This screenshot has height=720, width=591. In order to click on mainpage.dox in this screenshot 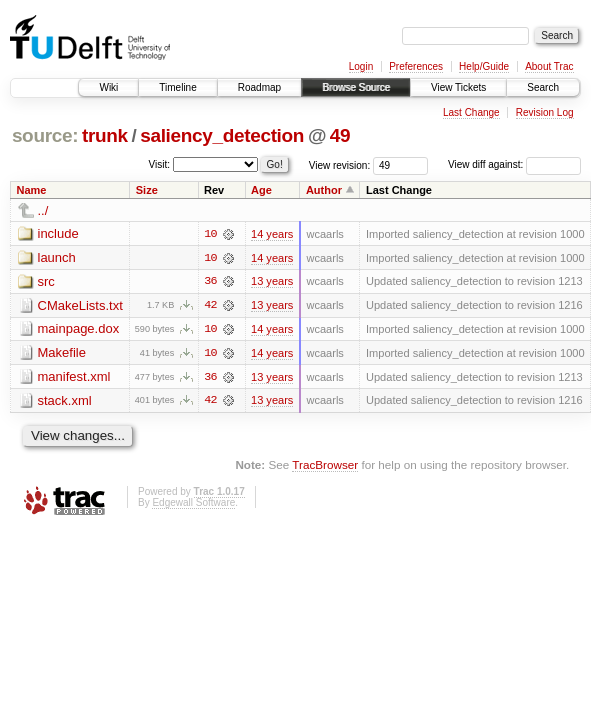, I will do `click(79, 329)`.